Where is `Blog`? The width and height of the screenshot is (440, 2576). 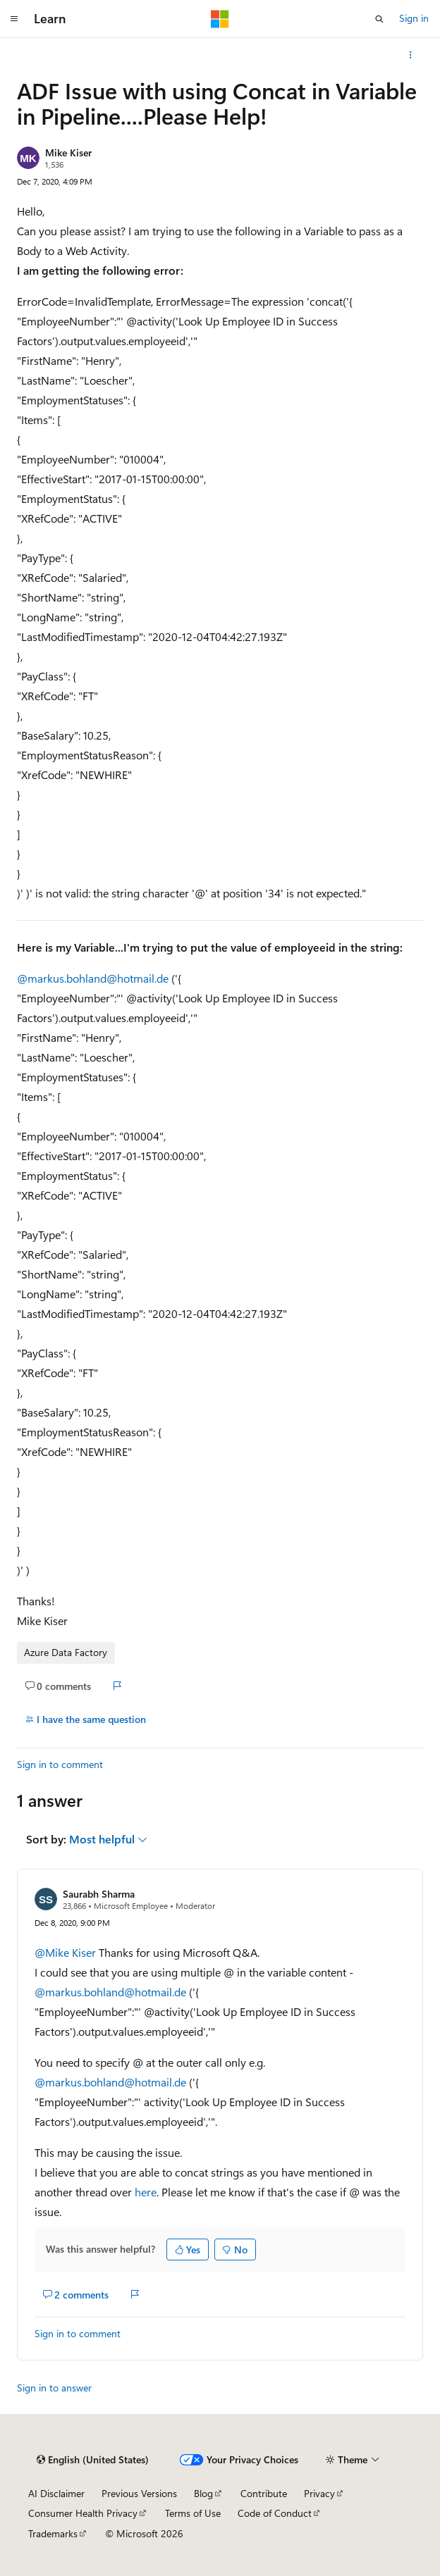 Blog is located at coordinates (203, 2493).